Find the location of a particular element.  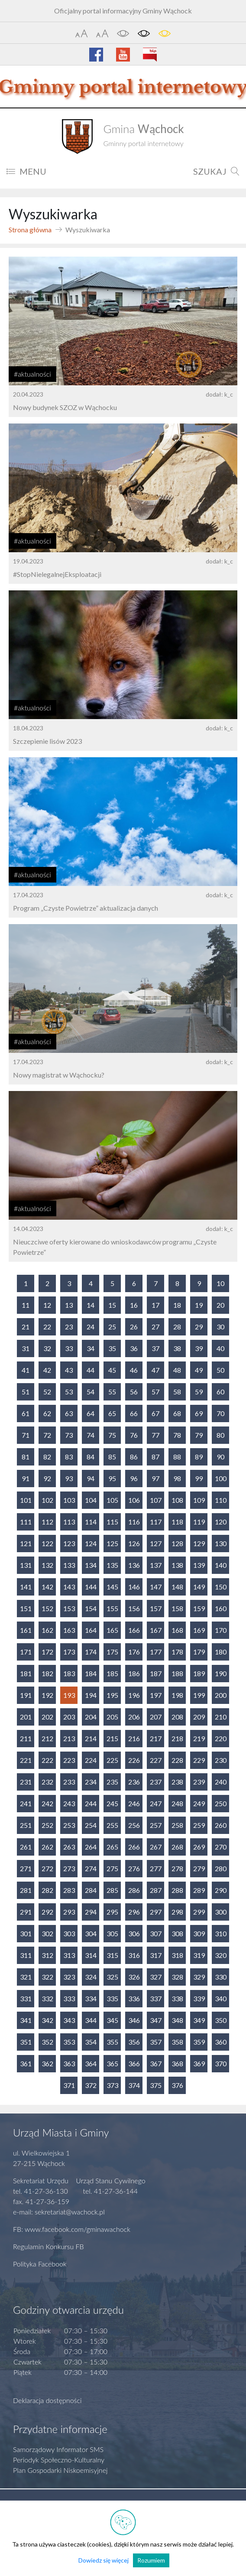

166 is located at coordinates (134, 1630).